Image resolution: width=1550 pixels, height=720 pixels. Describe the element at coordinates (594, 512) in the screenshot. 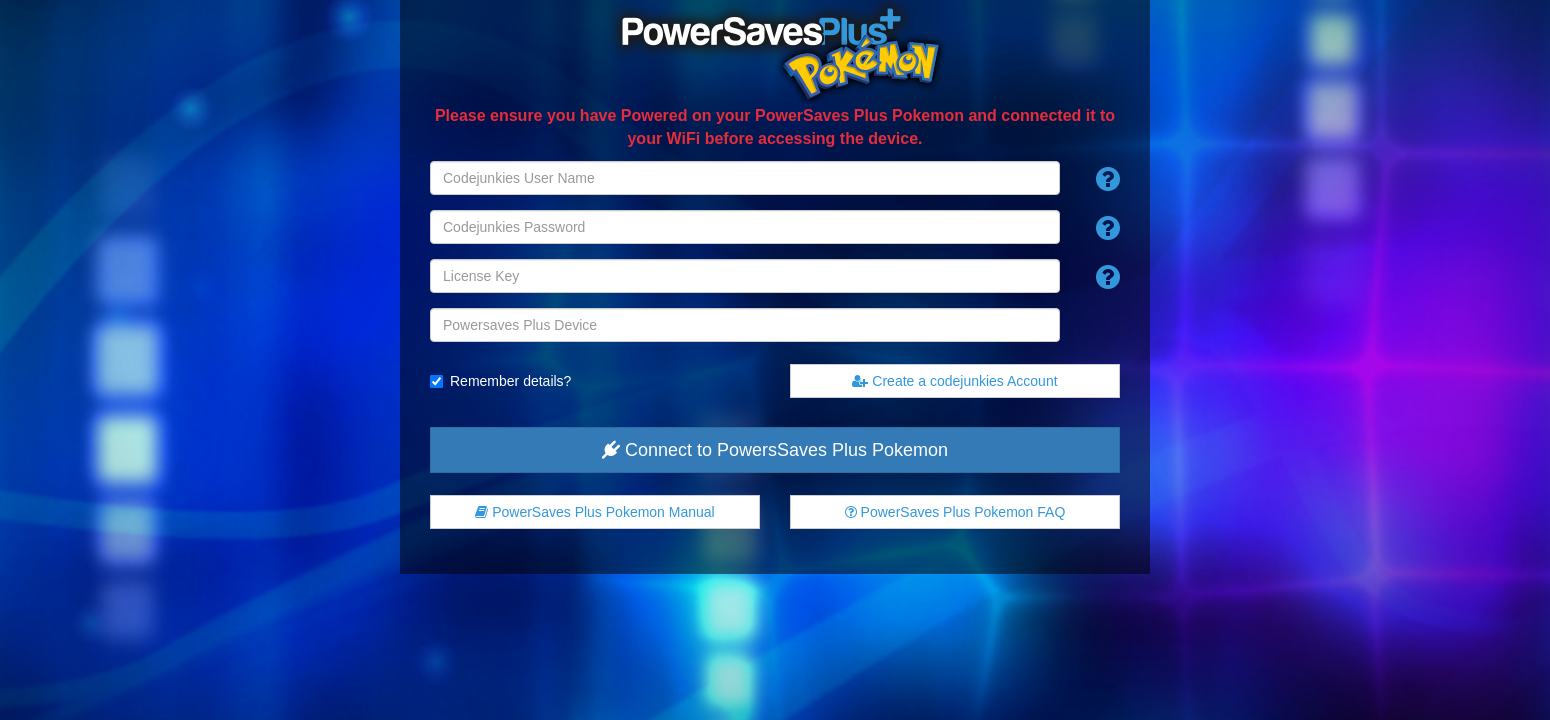

I see `Manual` at that location.